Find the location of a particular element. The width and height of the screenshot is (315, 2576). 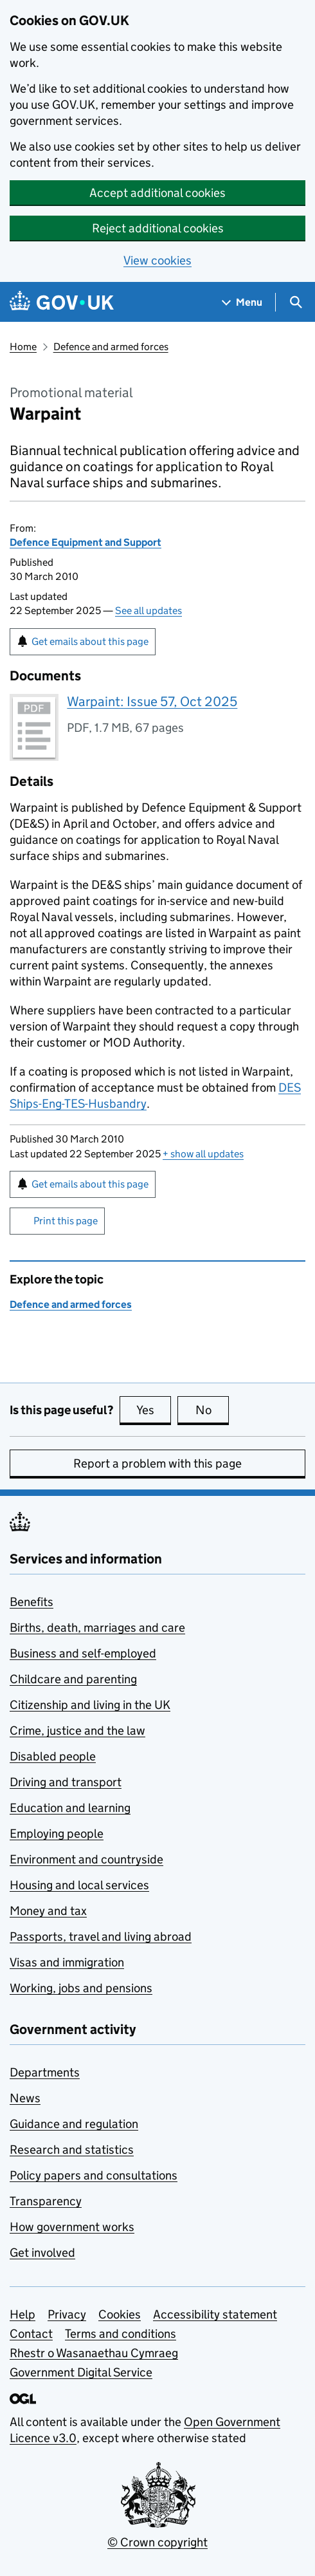

Disabled people is located at coordinates (53, 1756).